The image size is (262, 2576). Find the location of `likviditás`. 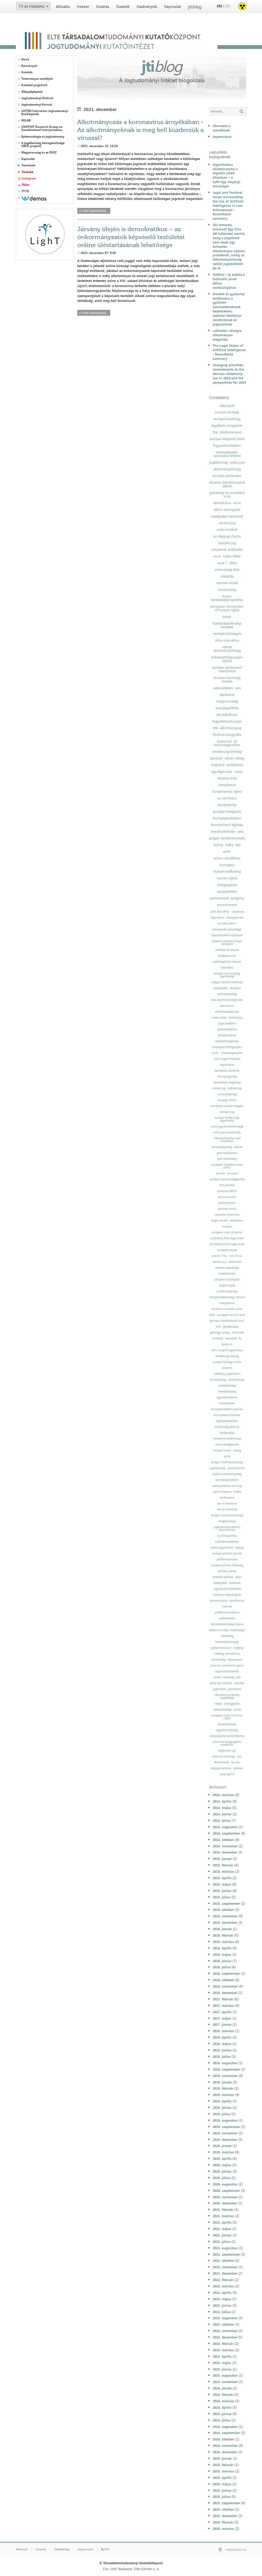

likviditás is located at coordinates (217, 1338).